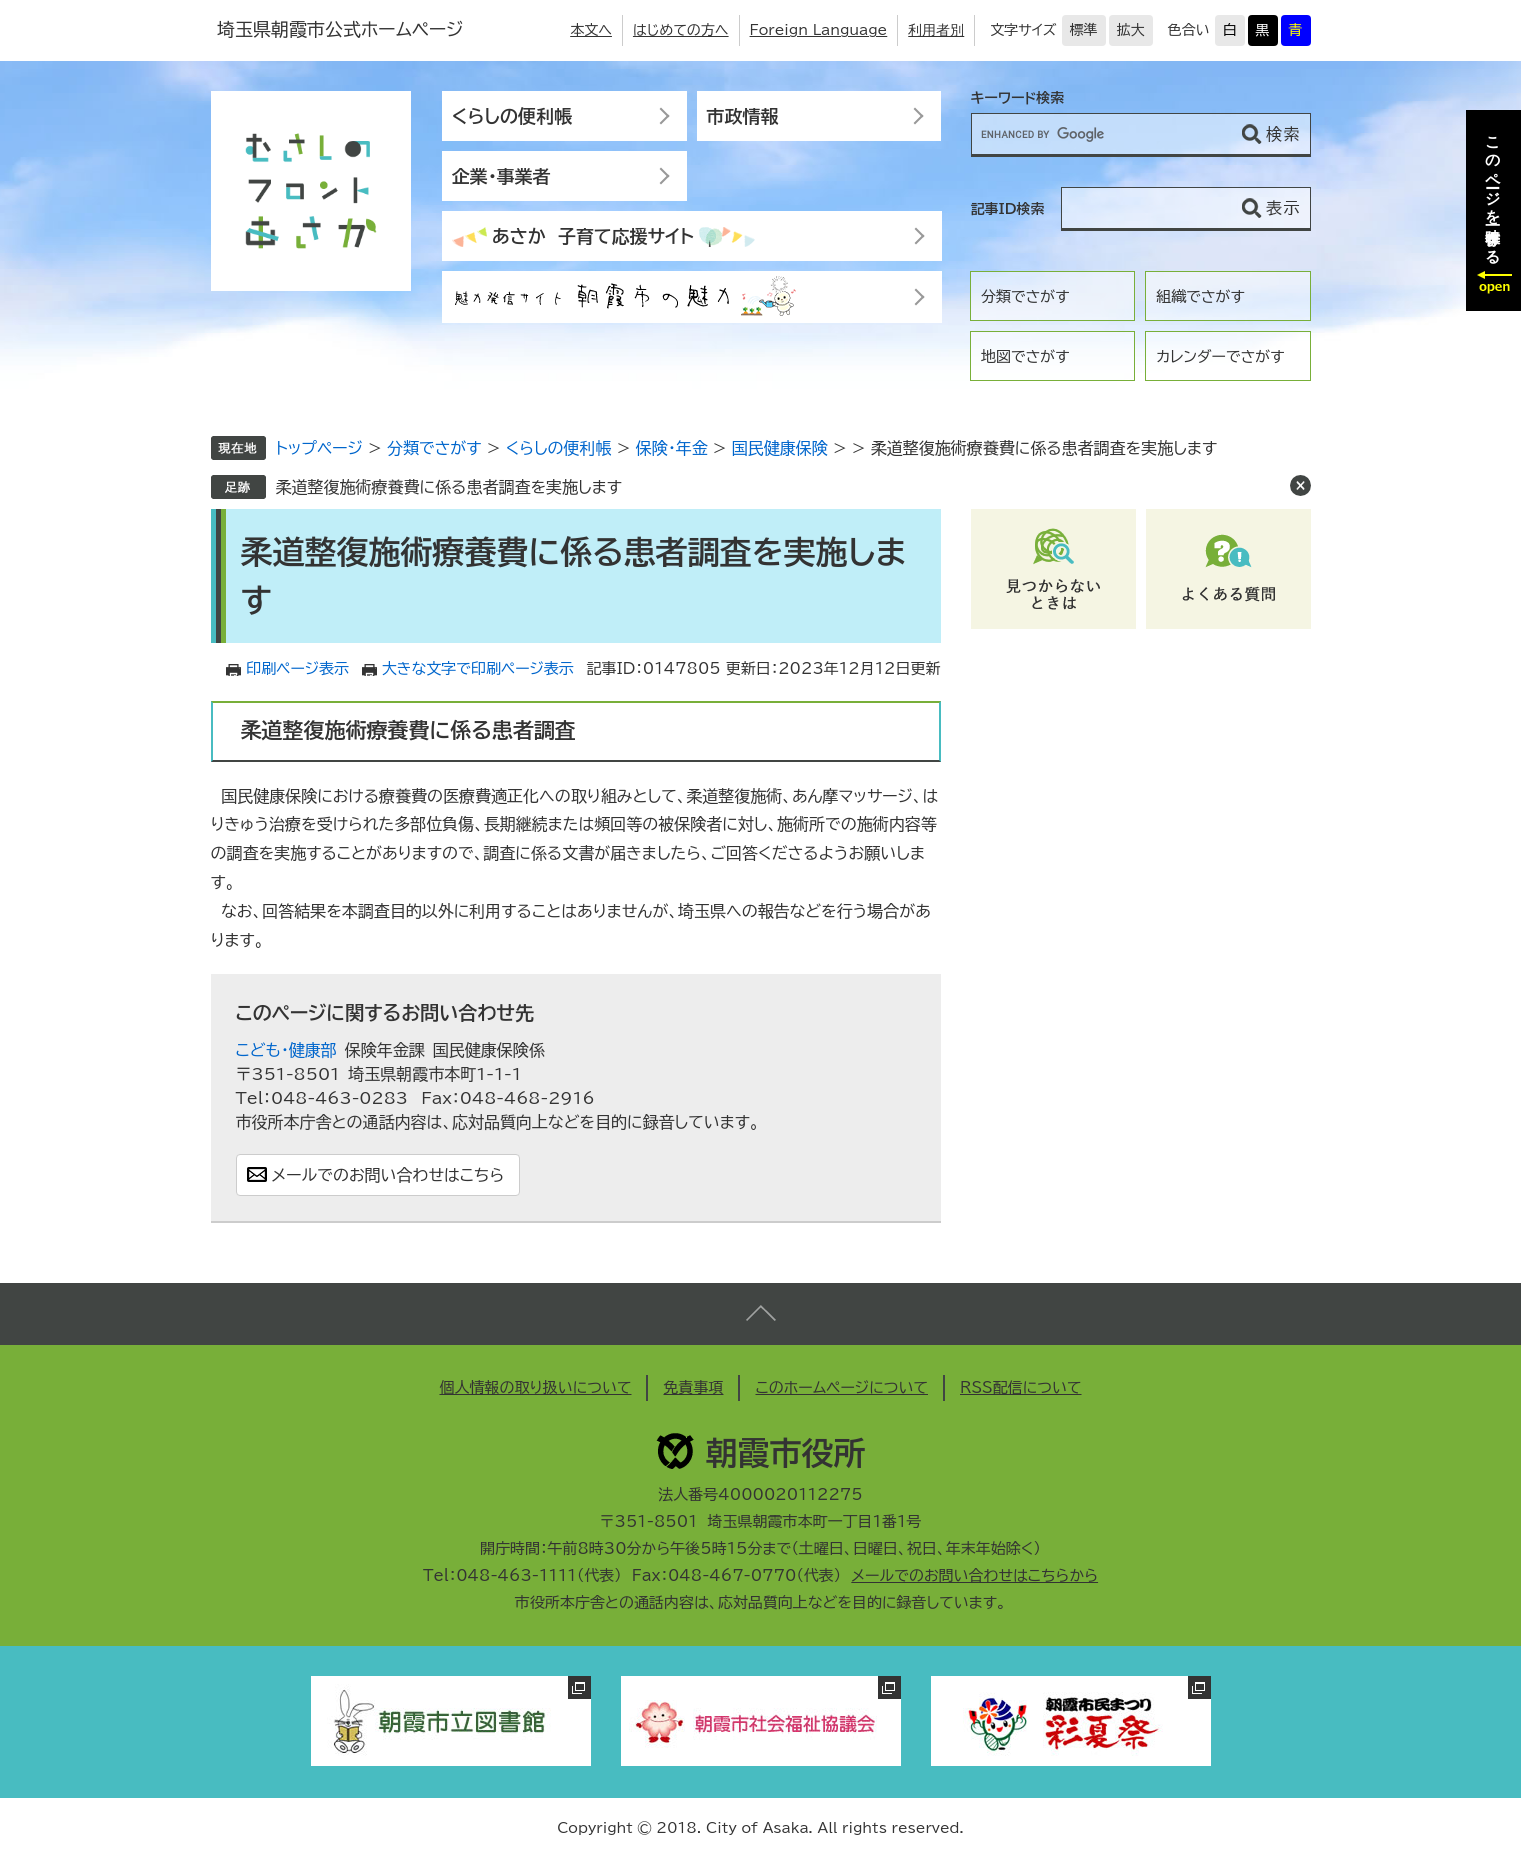  Describe the element at coordinates (1021, 1387) in the screenshot. I see `RSS配信について` at that location.